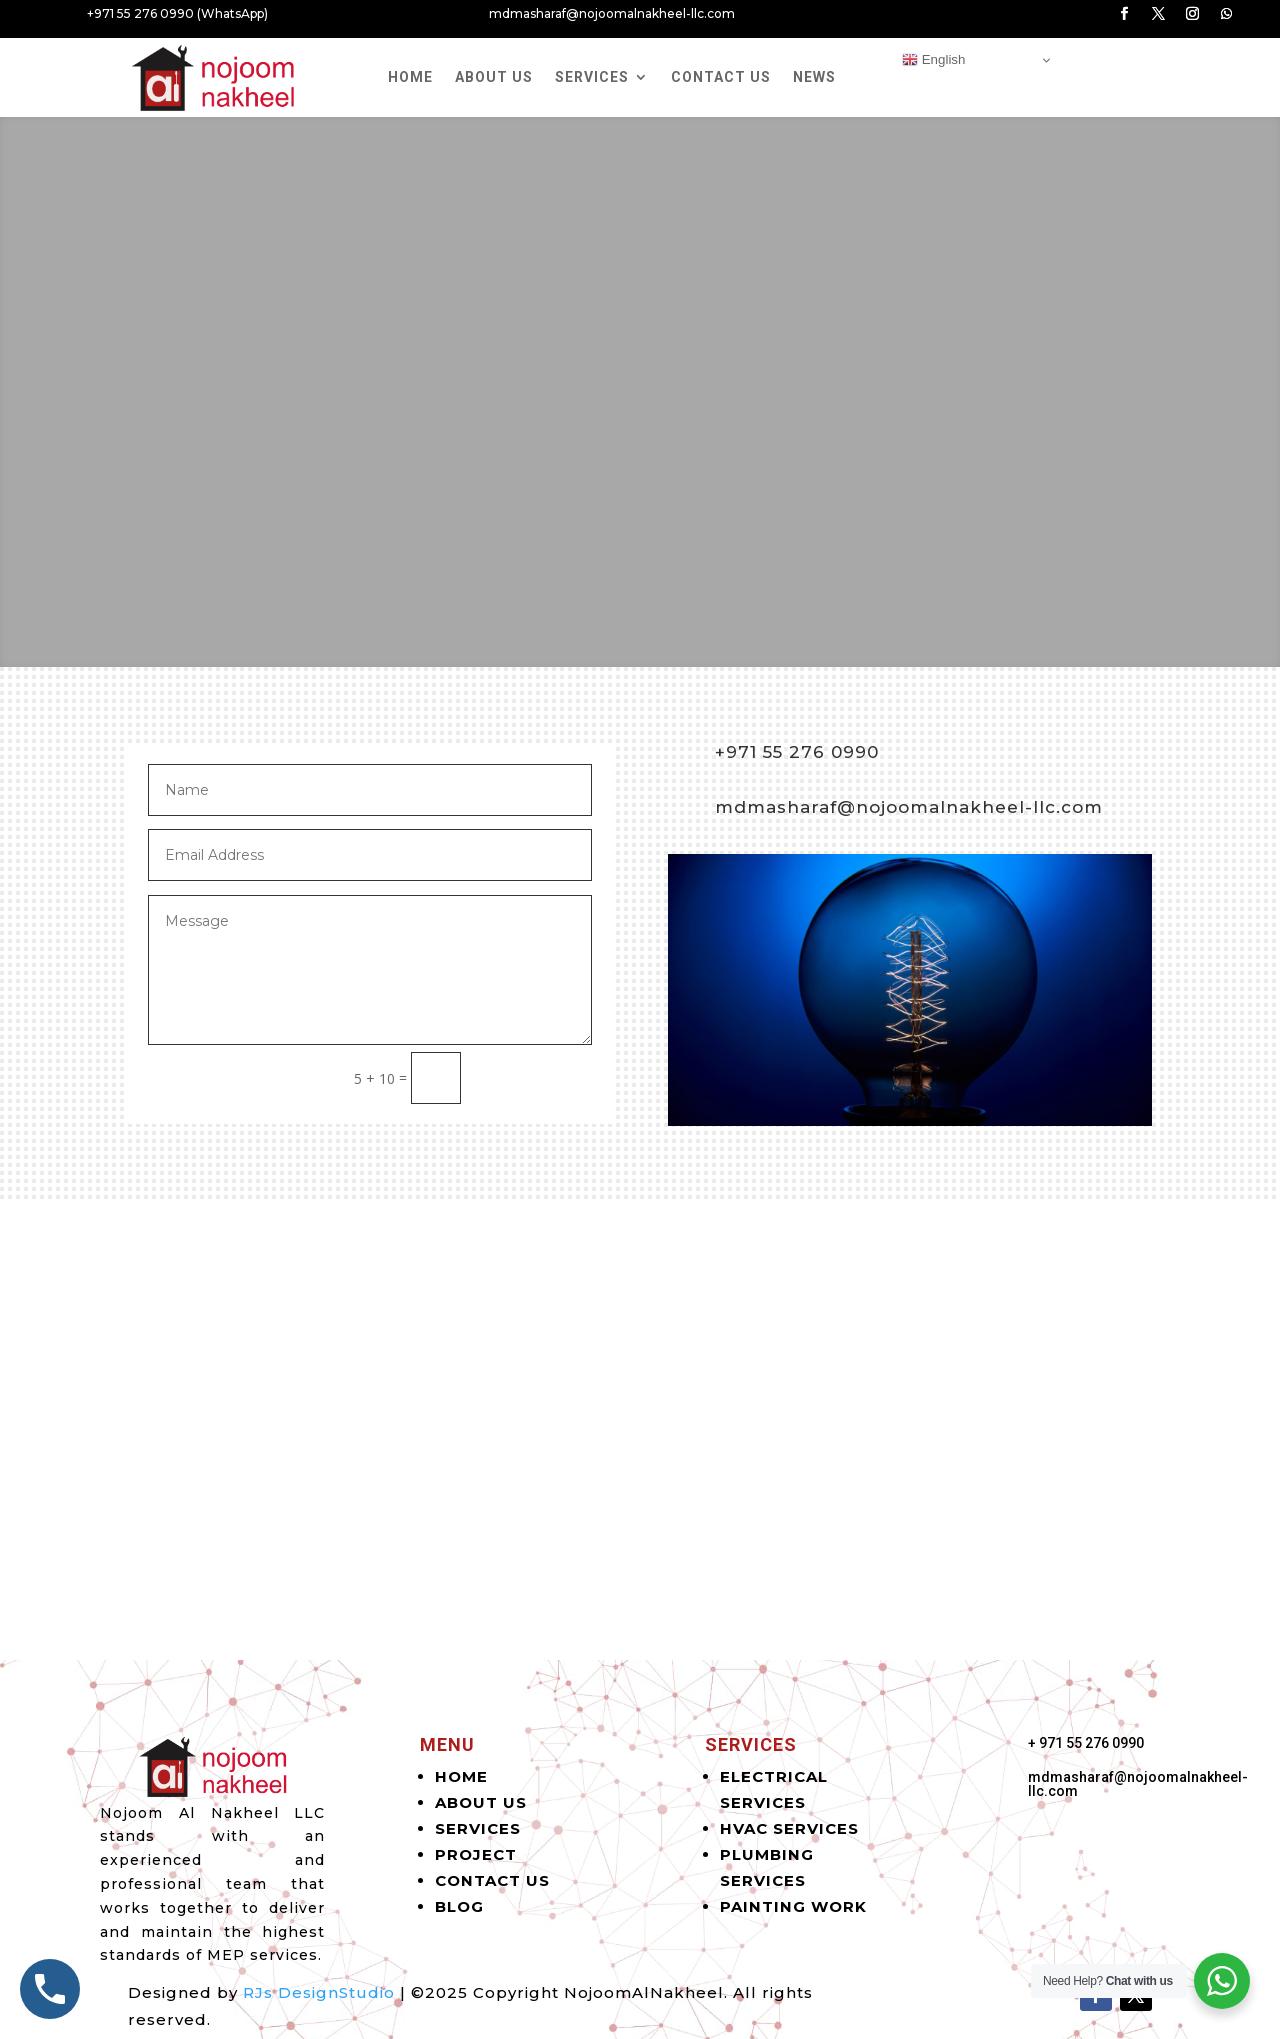  What do you see at coordinates (721, 77) in the screenshot?
I see `Contact Us` at bounding box center [721, 77].